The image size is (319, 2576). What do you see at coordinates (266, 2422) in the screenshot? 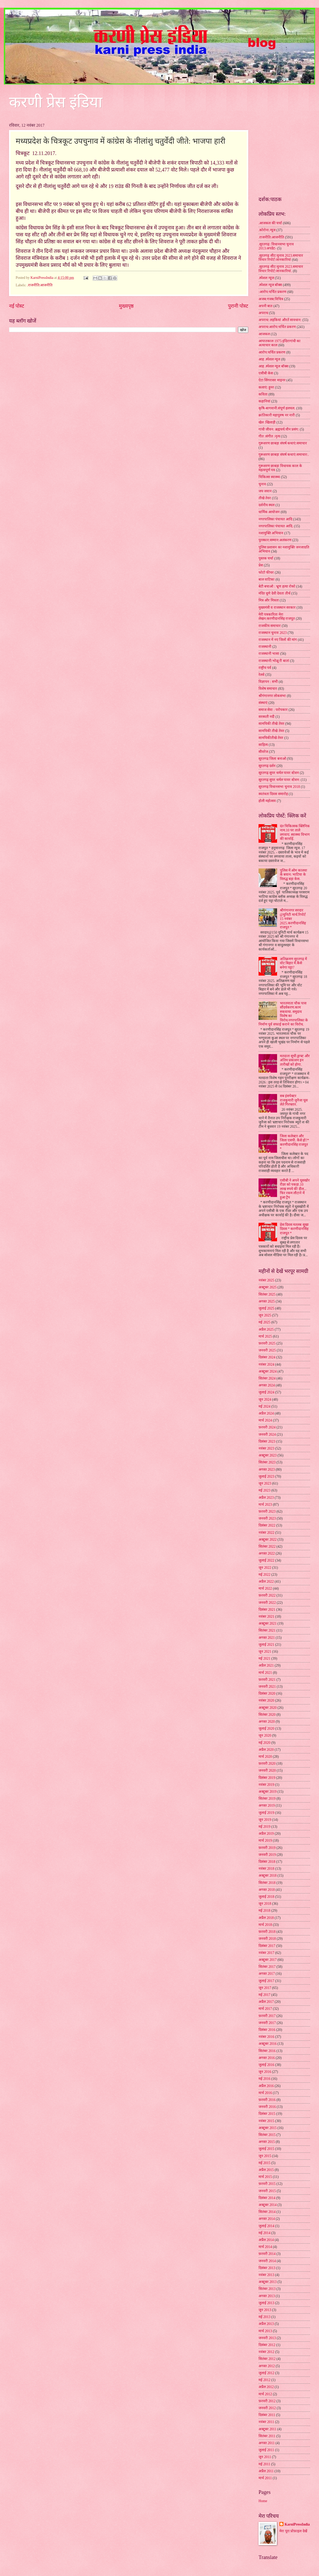
I see `नवंबर 2011` at bounding box center [266, 2422].